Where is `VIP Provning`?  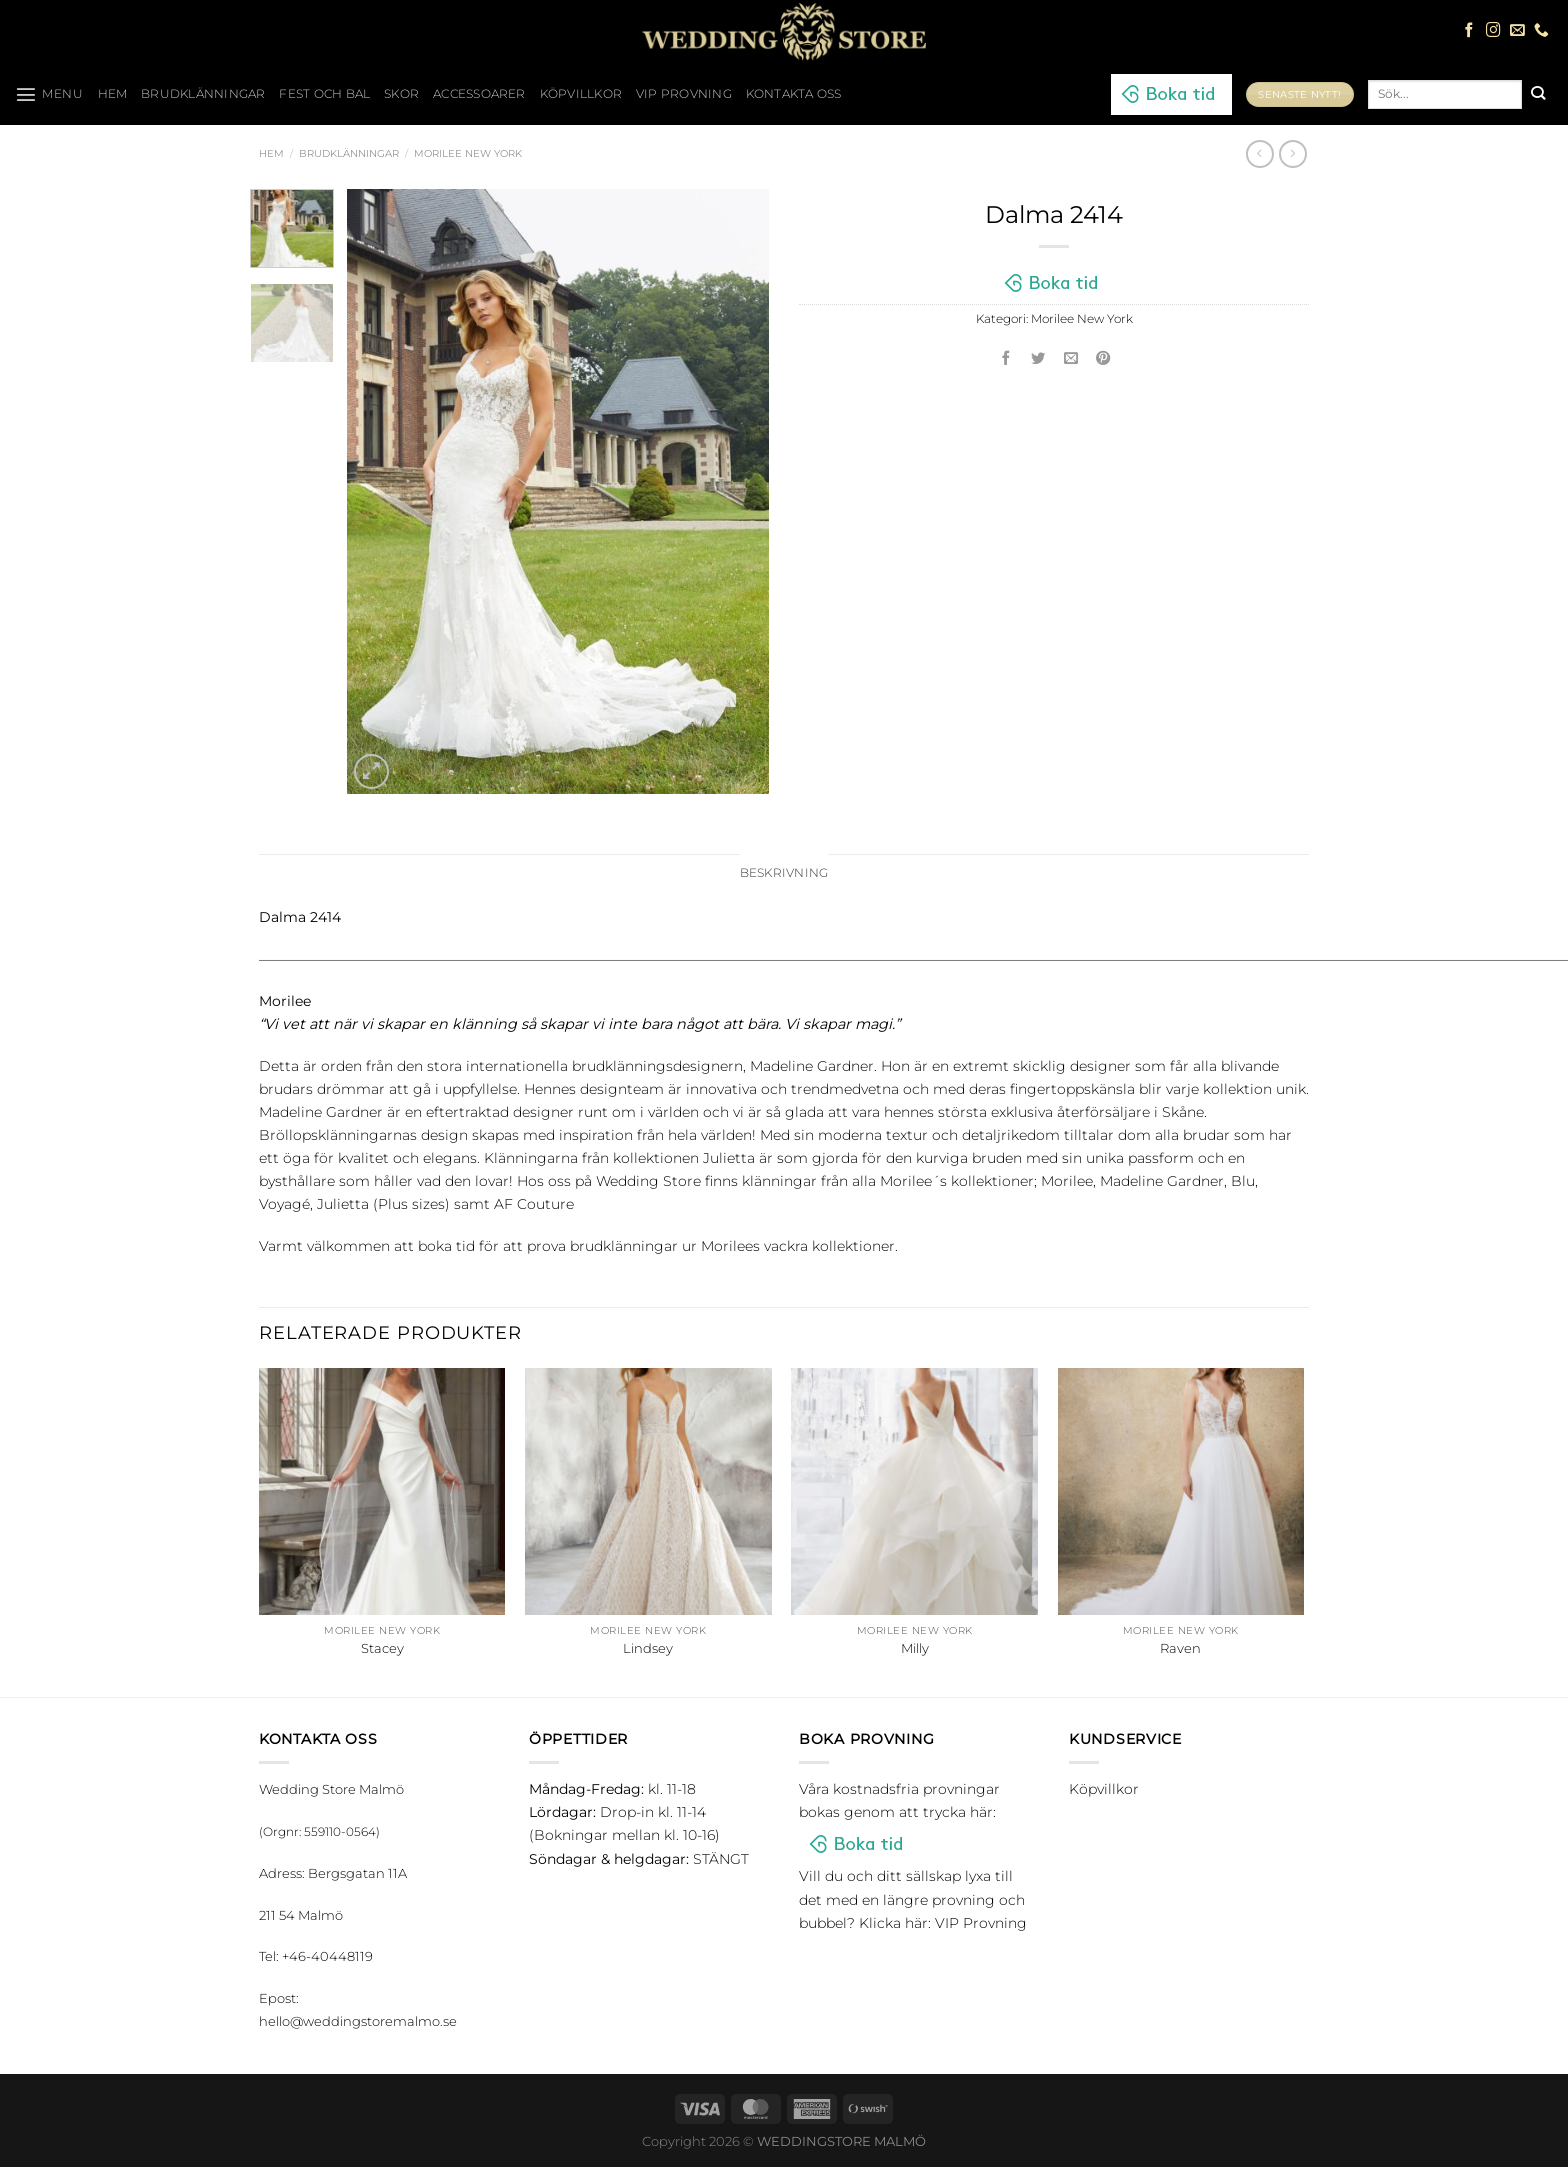
VIP Provning is located at coordinates (684, 94).